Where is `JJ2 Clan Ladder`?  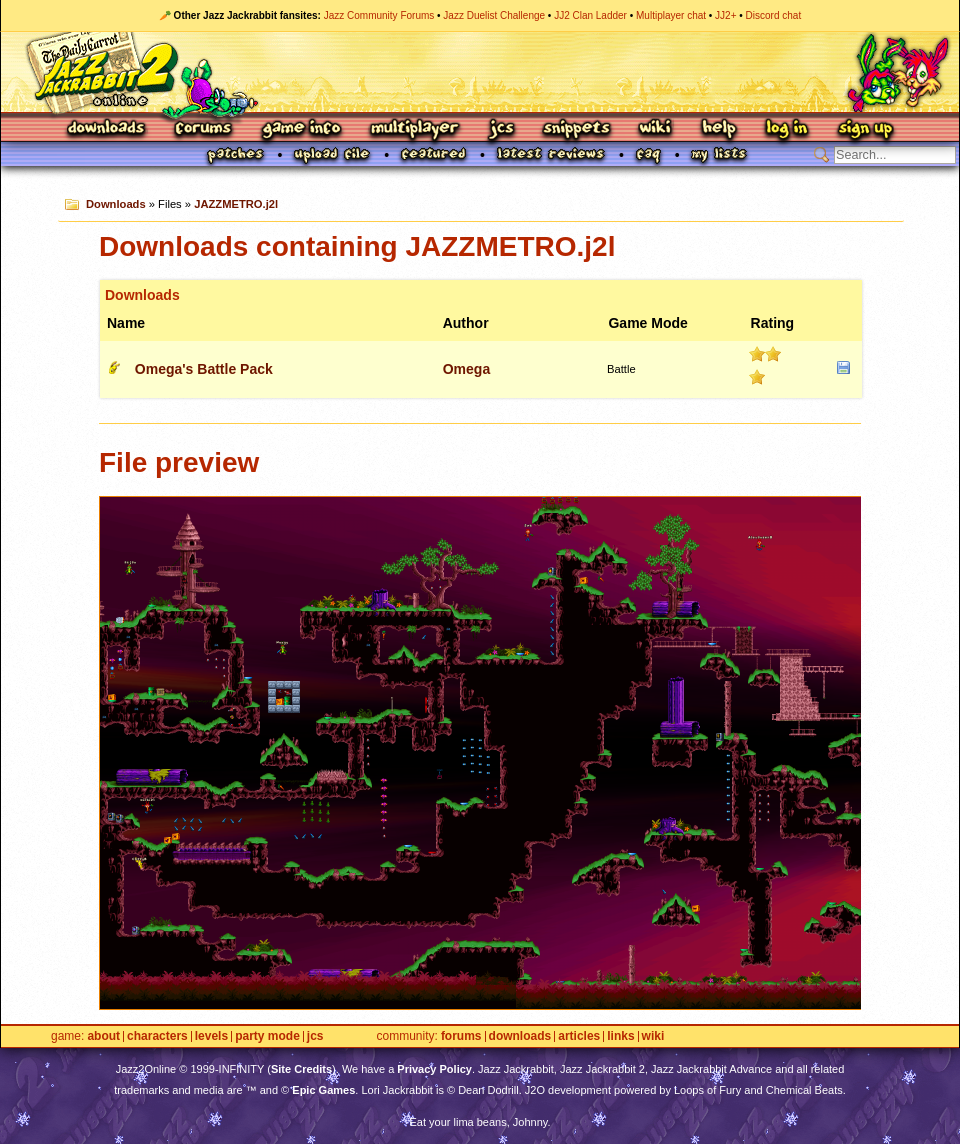 JJ2 Clan Ladder is located at coordinates (590, 15).